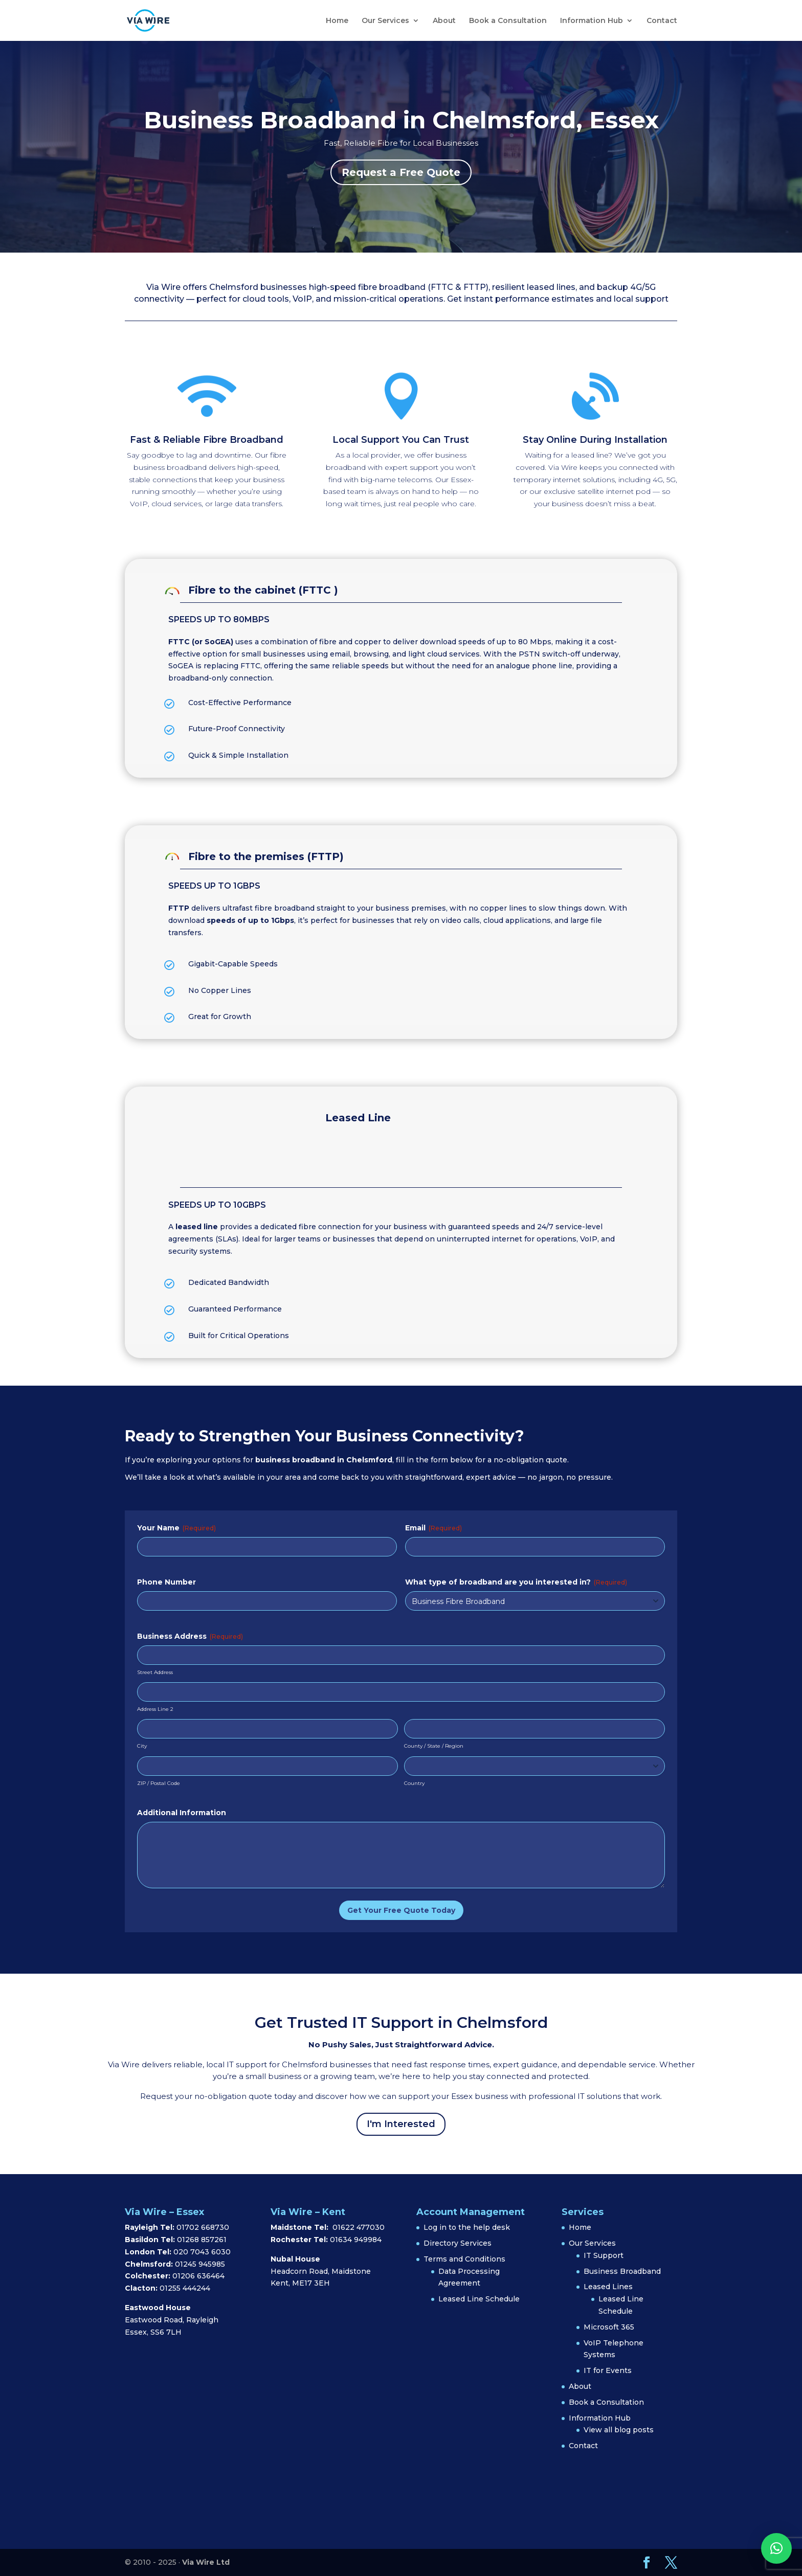 The image size is (802, 2576). I want to click on County / State / Region, so click(433, 1746).